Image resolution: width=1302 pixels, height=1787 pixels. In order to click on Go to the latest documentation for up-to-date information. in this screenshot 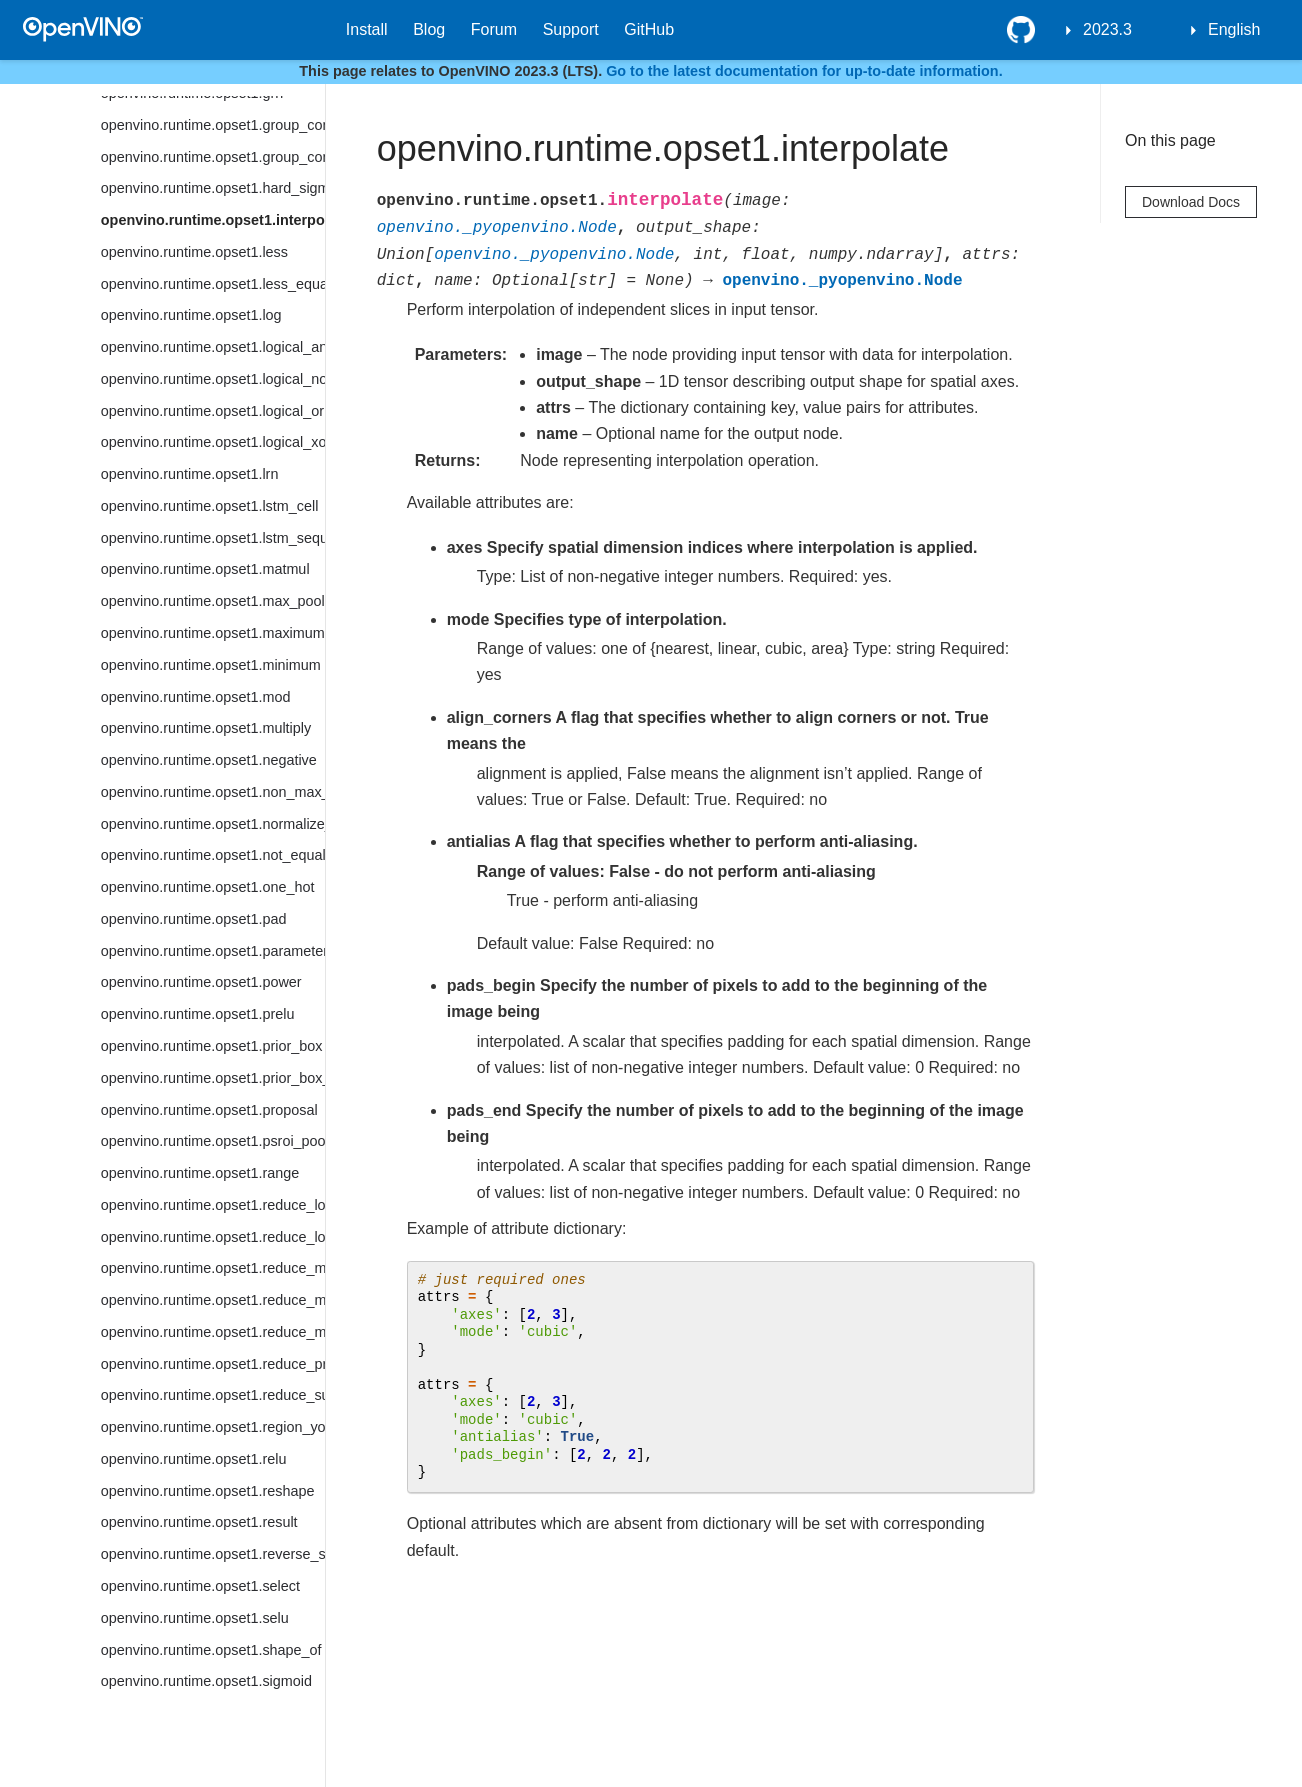, I will do `click(804, 71)`.